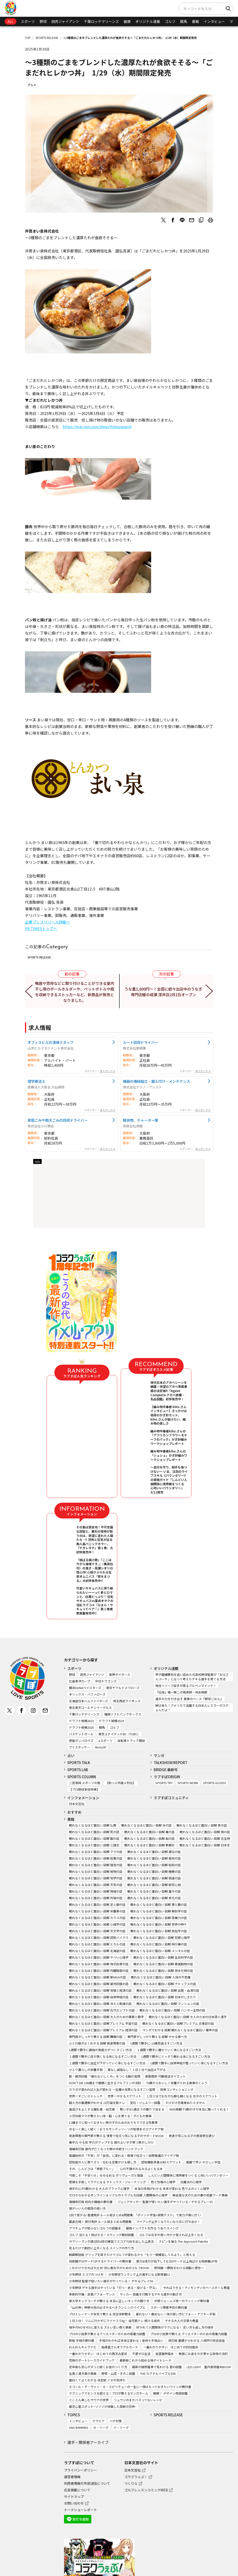 The height and width of the screenshot is (2576, 238). I want to click on 眠れなくなるほど面白い 図解 世界の神々, so click(158, 1924).